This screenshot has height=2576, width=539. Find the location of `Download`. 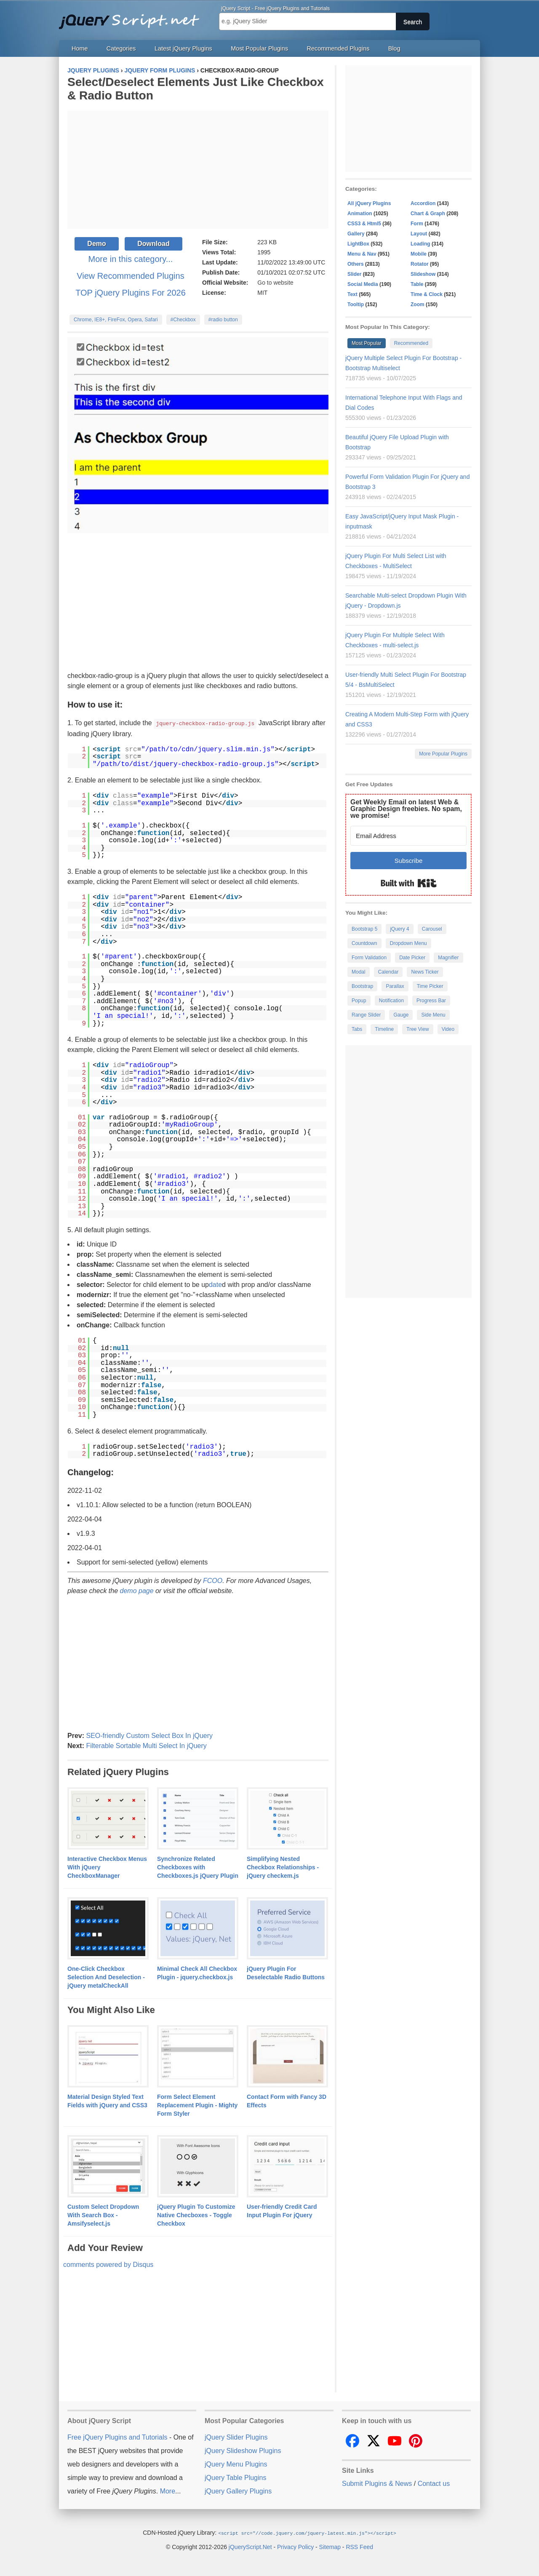

Download is located at coordinates (153, 243).